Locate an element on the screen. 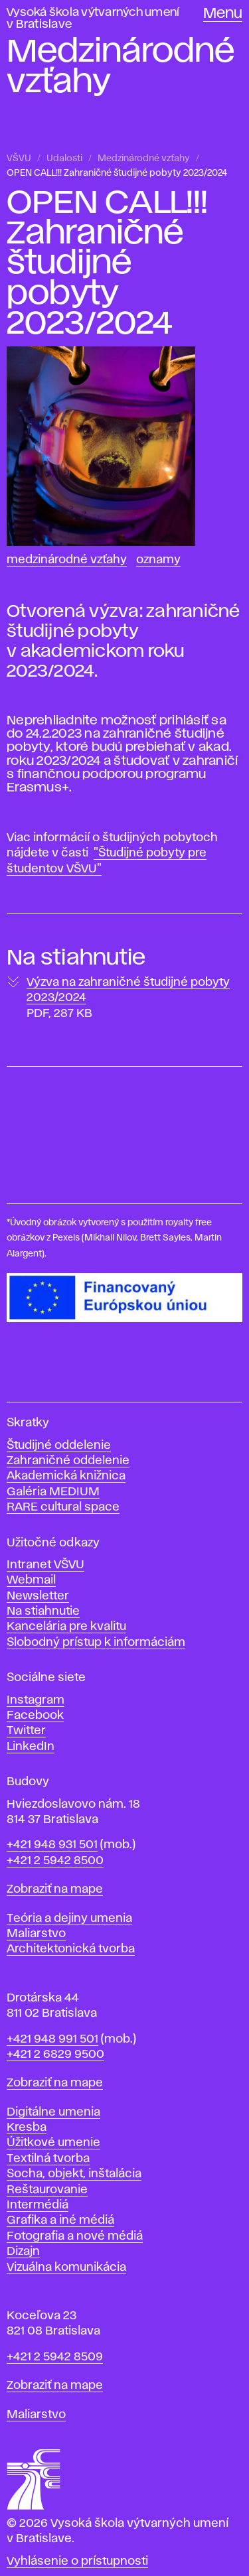  Reštaurovanie is located at coordinates (47, 2190).